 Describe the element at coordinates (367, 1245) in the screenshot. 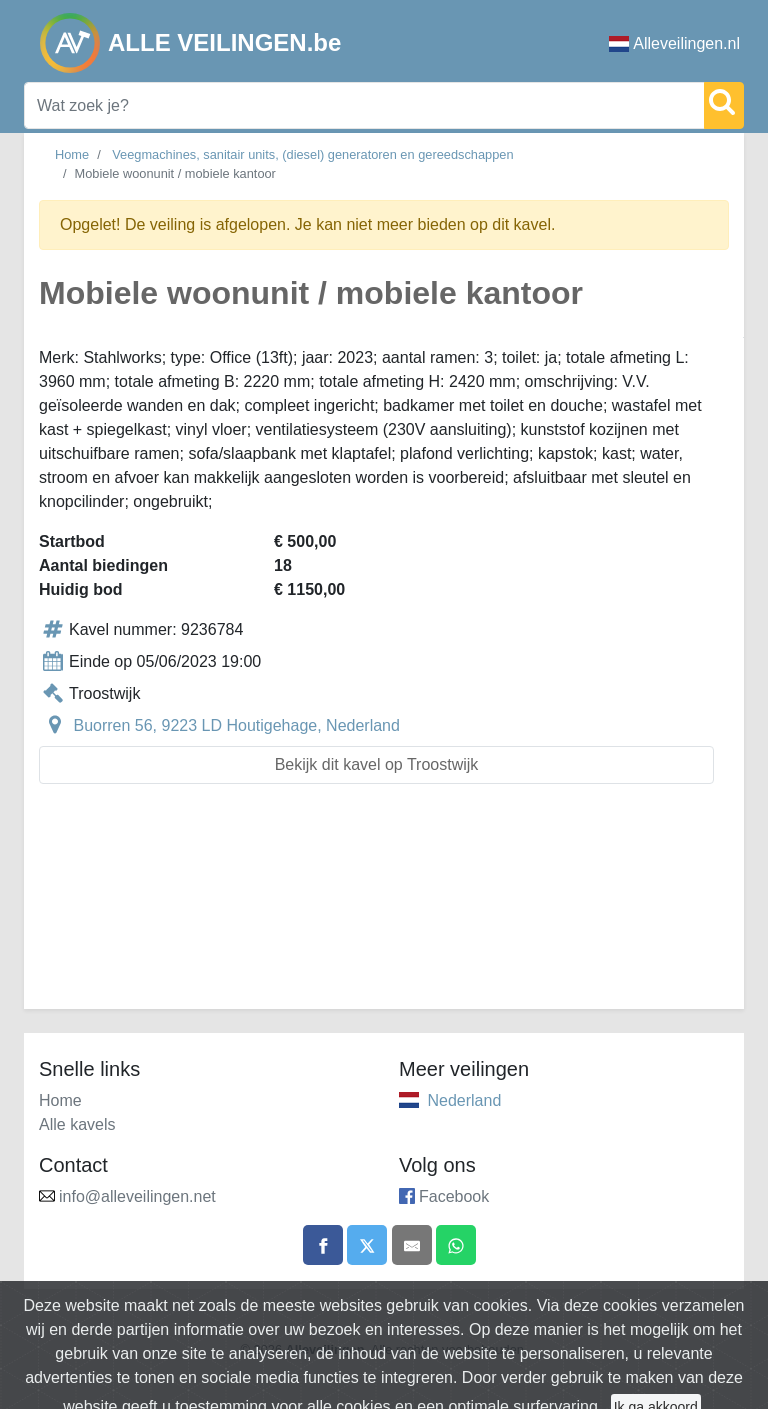

I see `[Share on X]` at that location.